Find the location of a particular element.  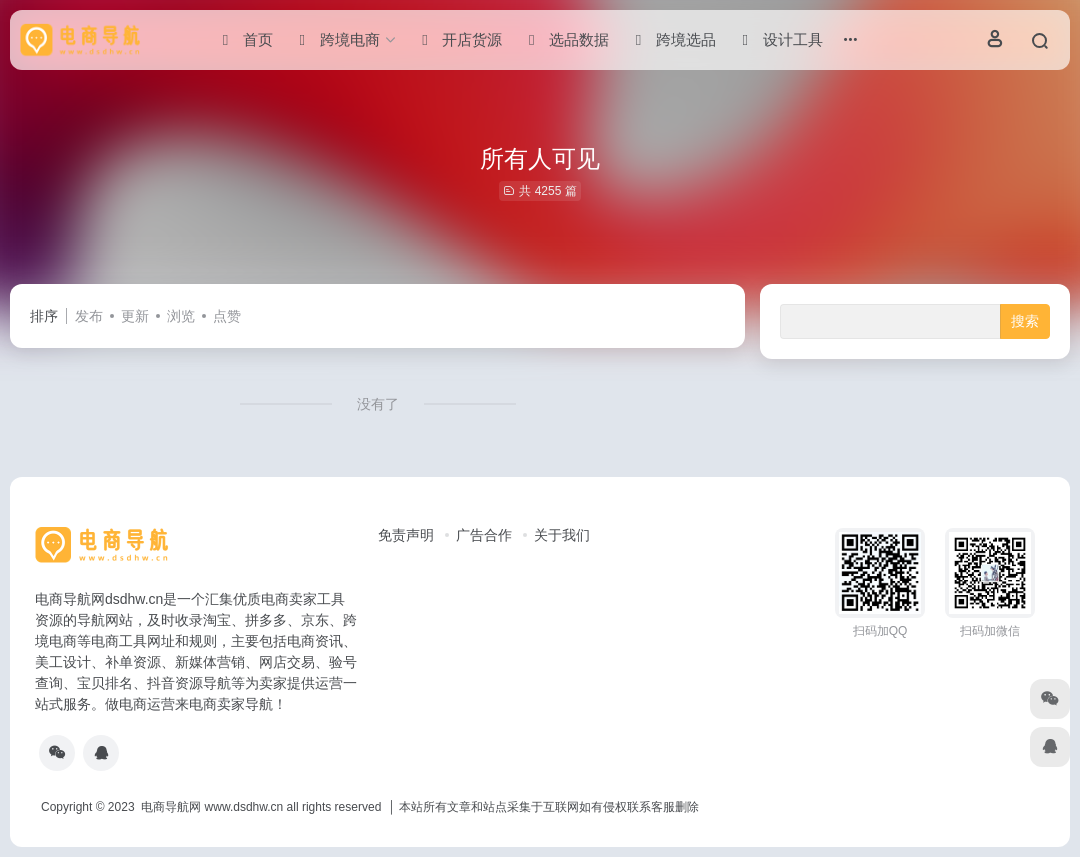

发布 is located at coordinates (89, 316).